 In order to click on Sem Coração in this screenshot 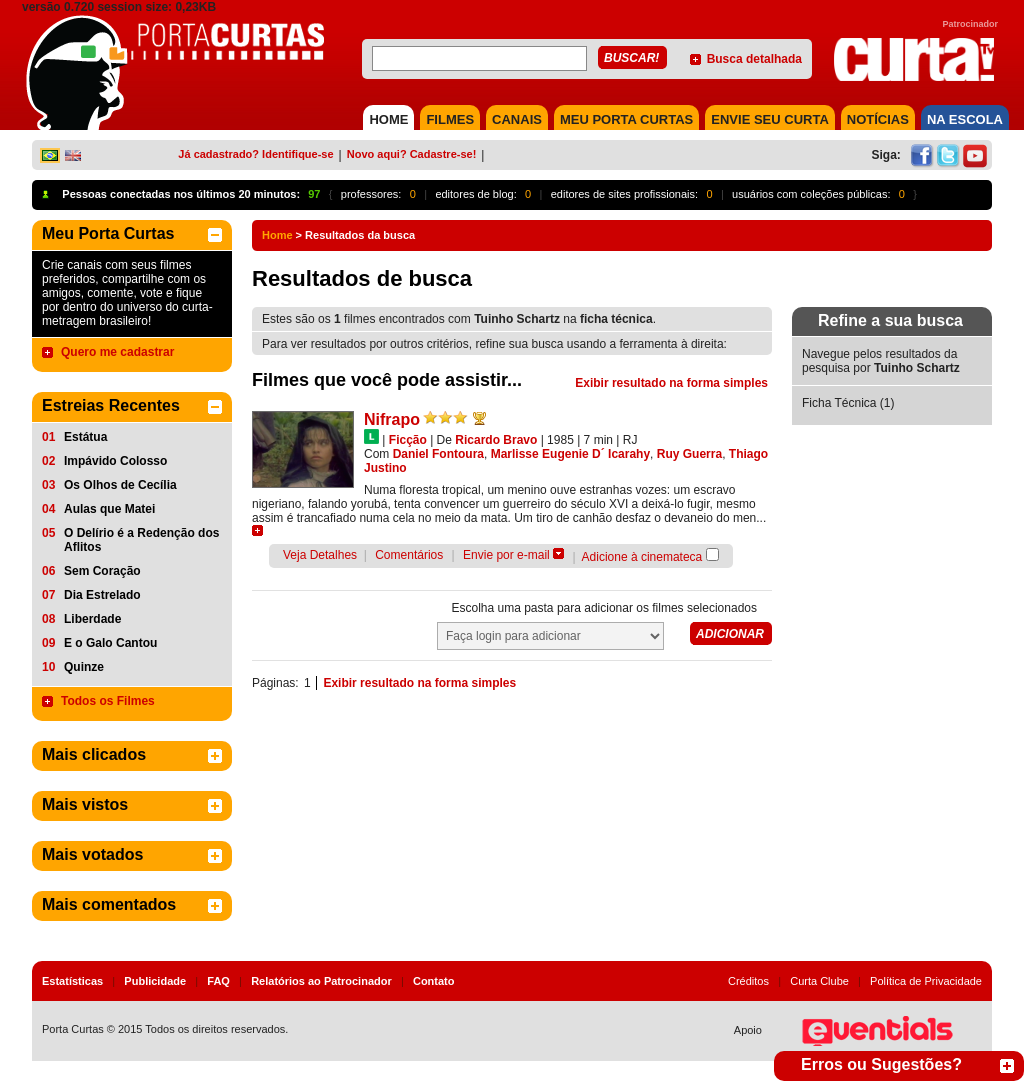, I will do `click(102, 571)`.